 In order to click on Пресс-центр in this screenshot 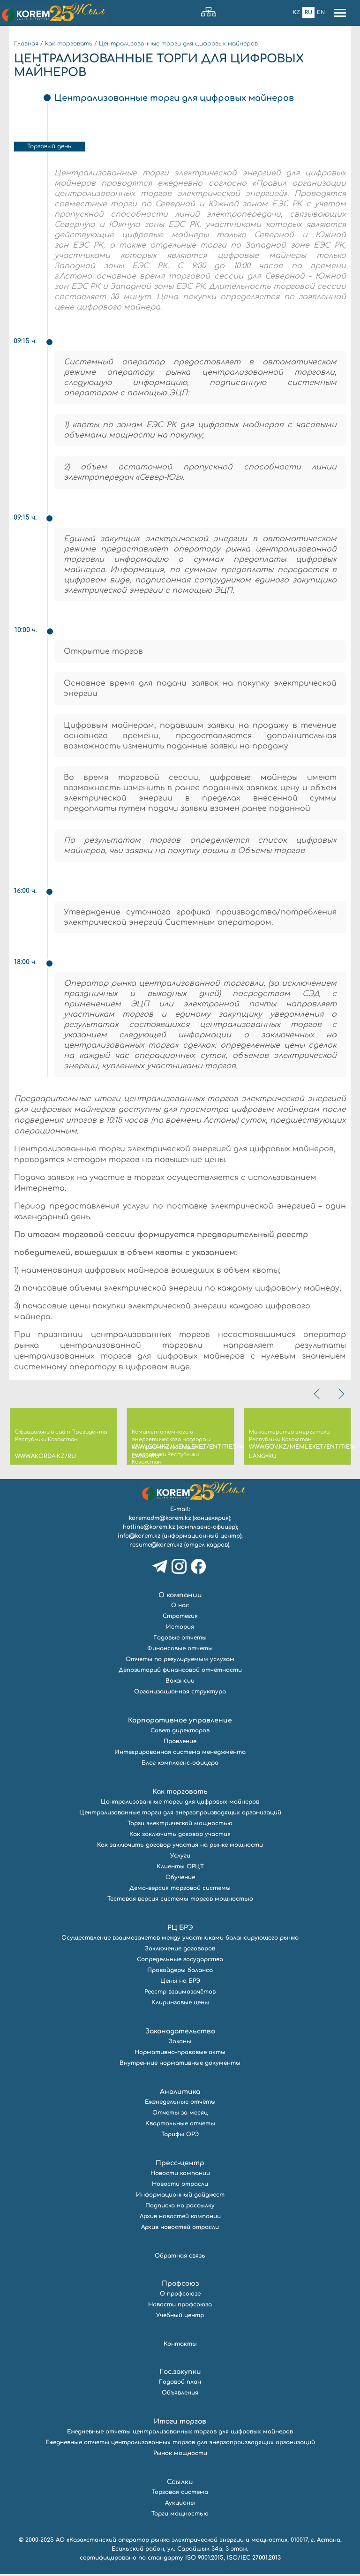, I will do `click(180, 2164)`.